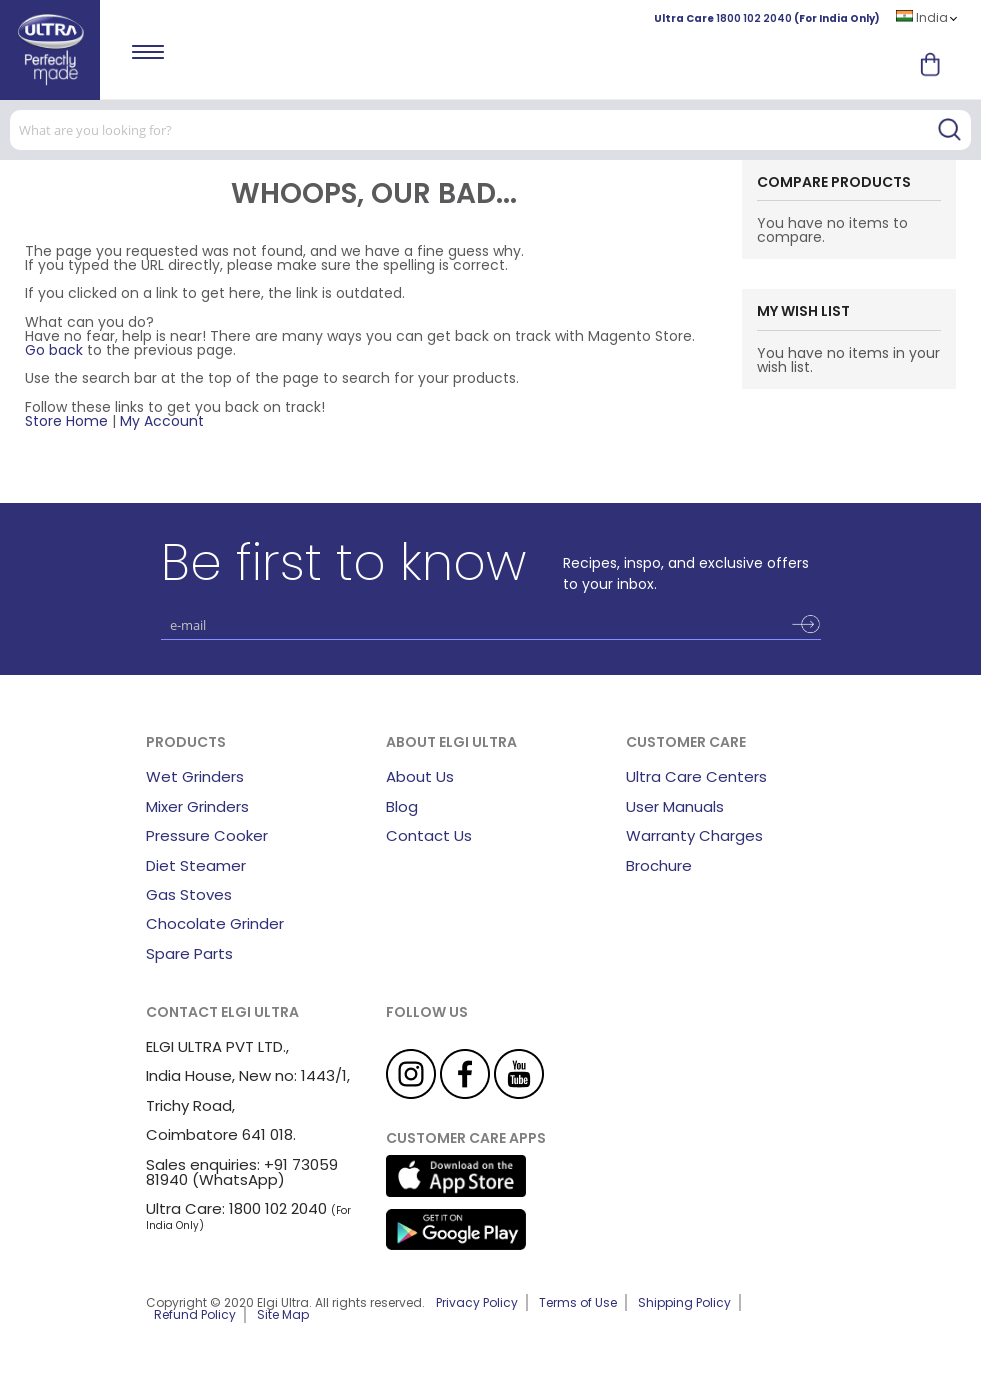 This screenshot has height=1396, width=981. I want to click on Shipping Policy, so click(684, 1302).